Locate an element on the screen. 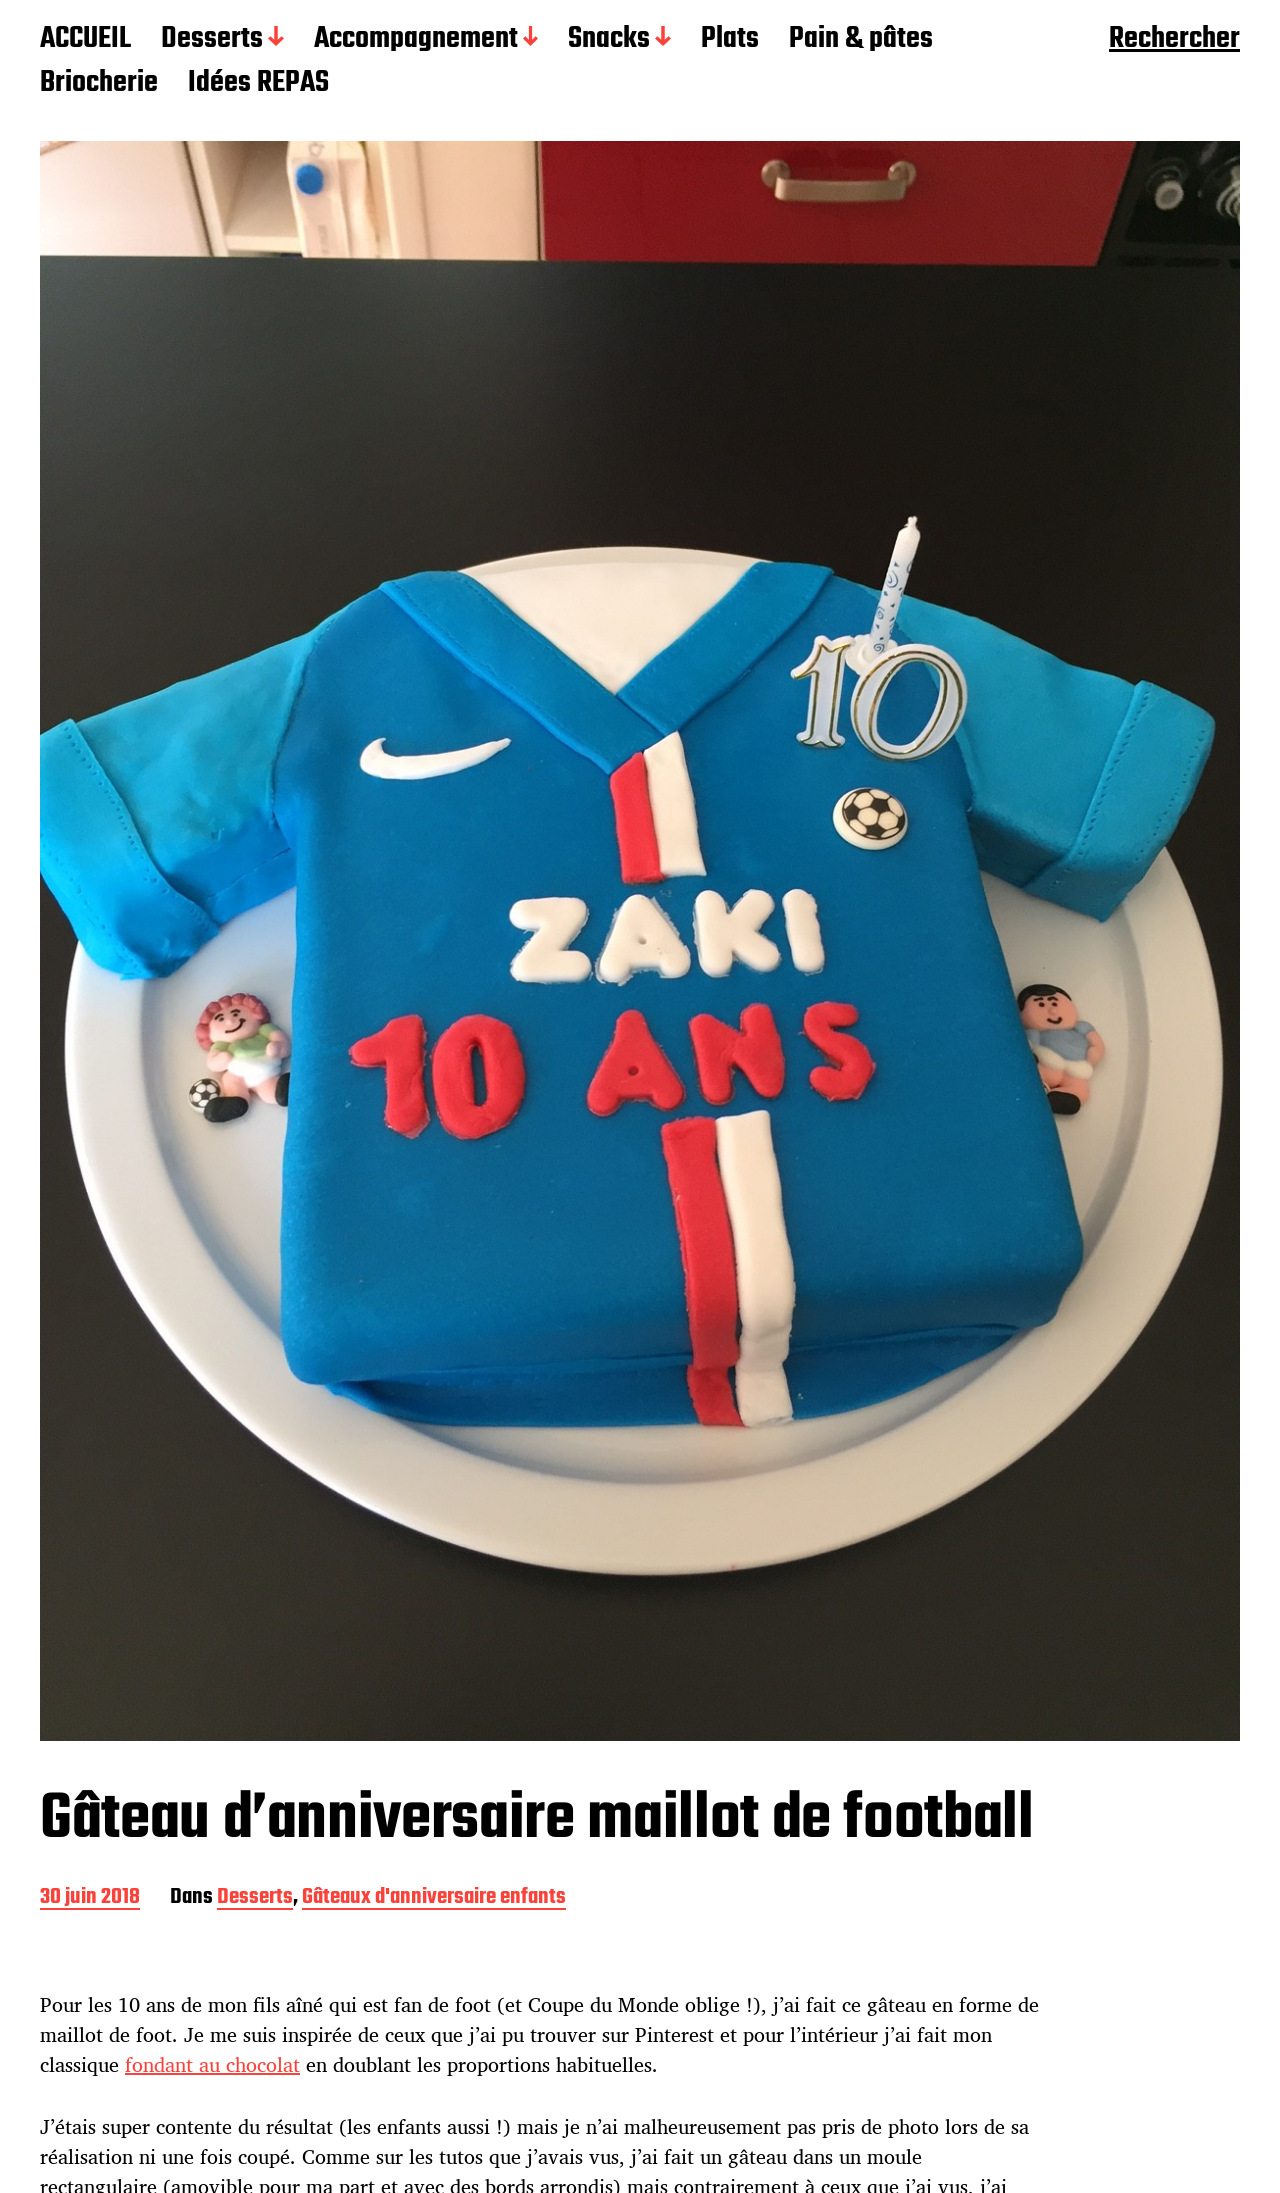 The height and width of the screenshot is (2193, 1280). 30 juin 2018 is located at coordinates (90, 1898).